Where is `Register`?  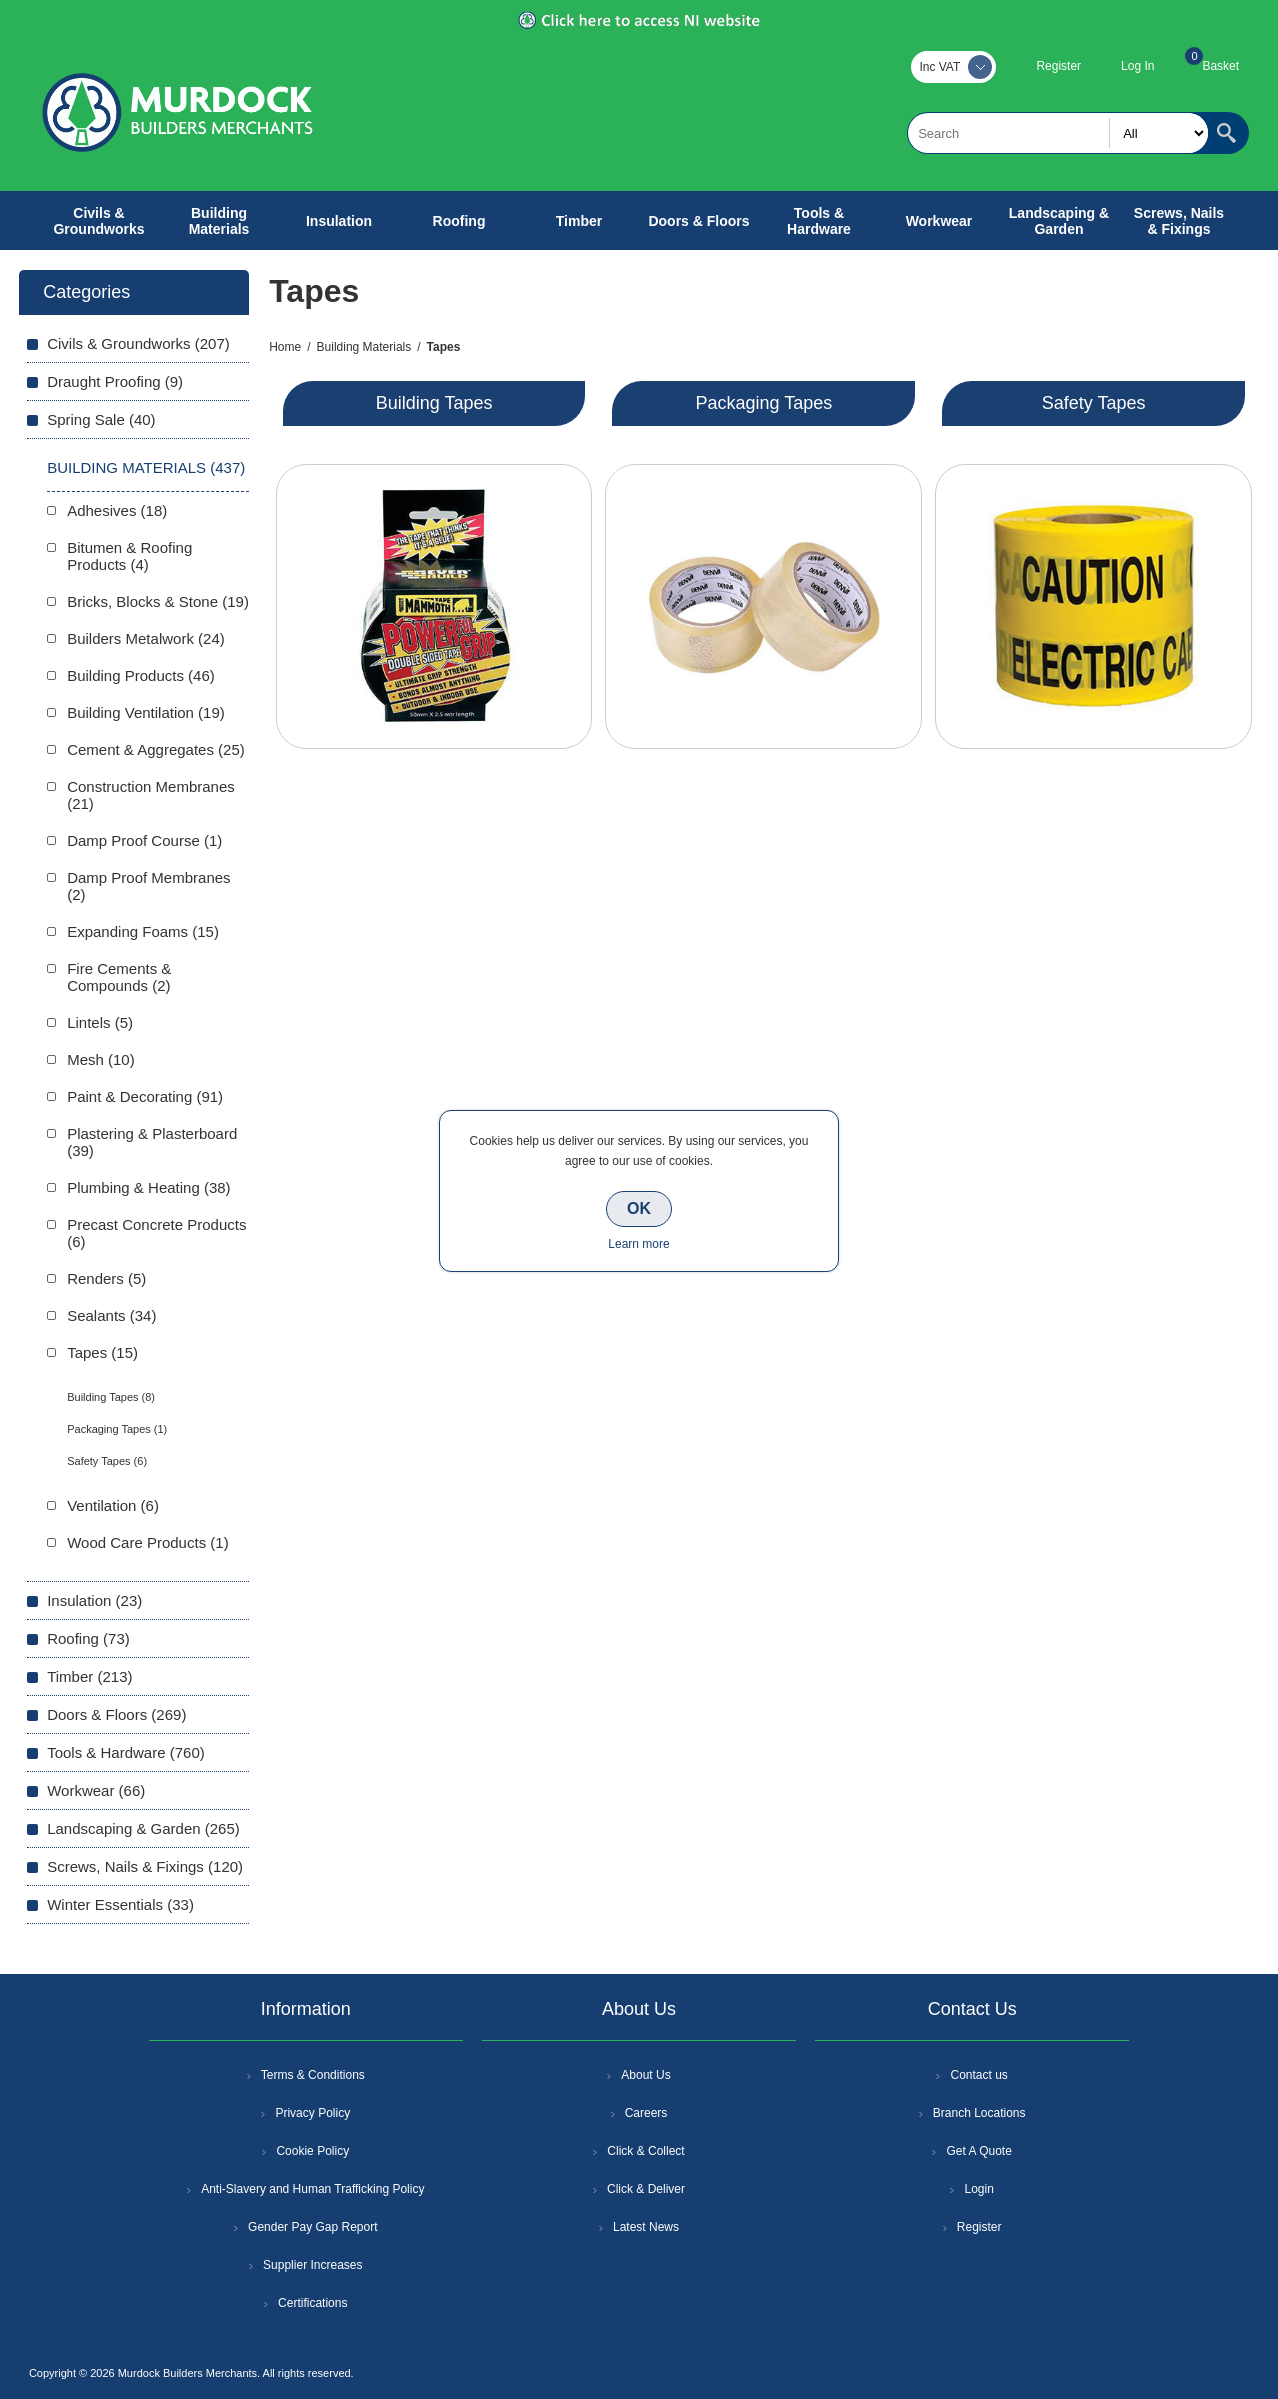 Register is located at coordinates (1058, 66).